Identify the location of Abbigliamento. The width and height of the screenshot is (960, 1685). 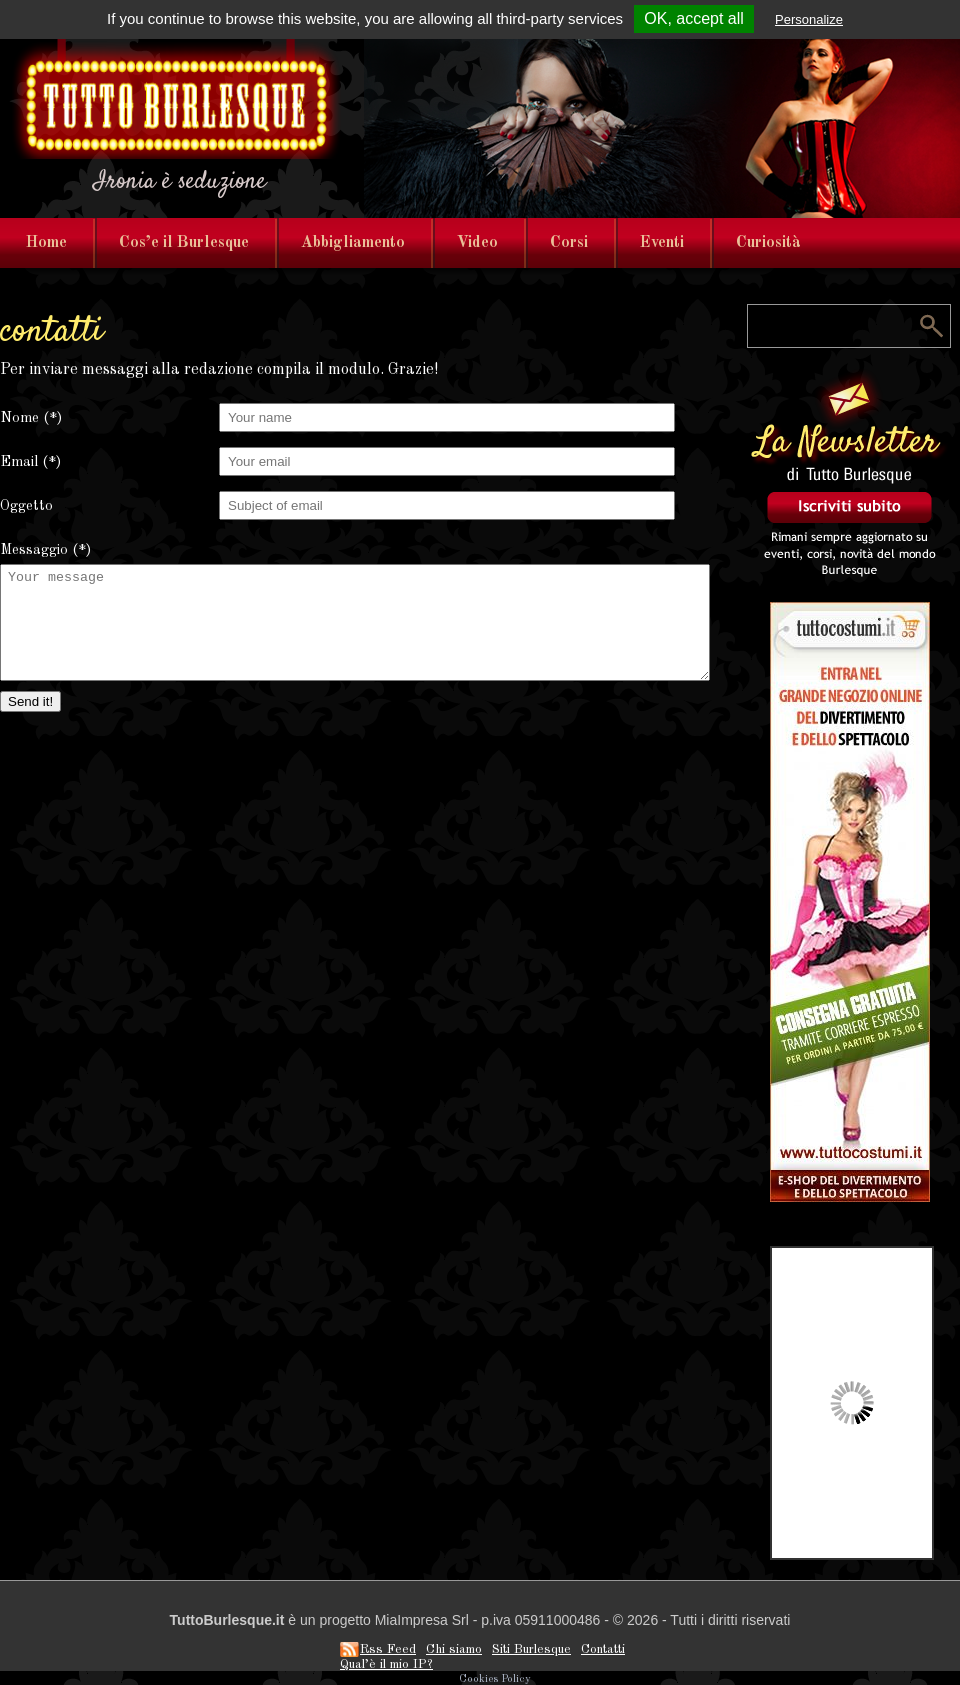
(353, 243).